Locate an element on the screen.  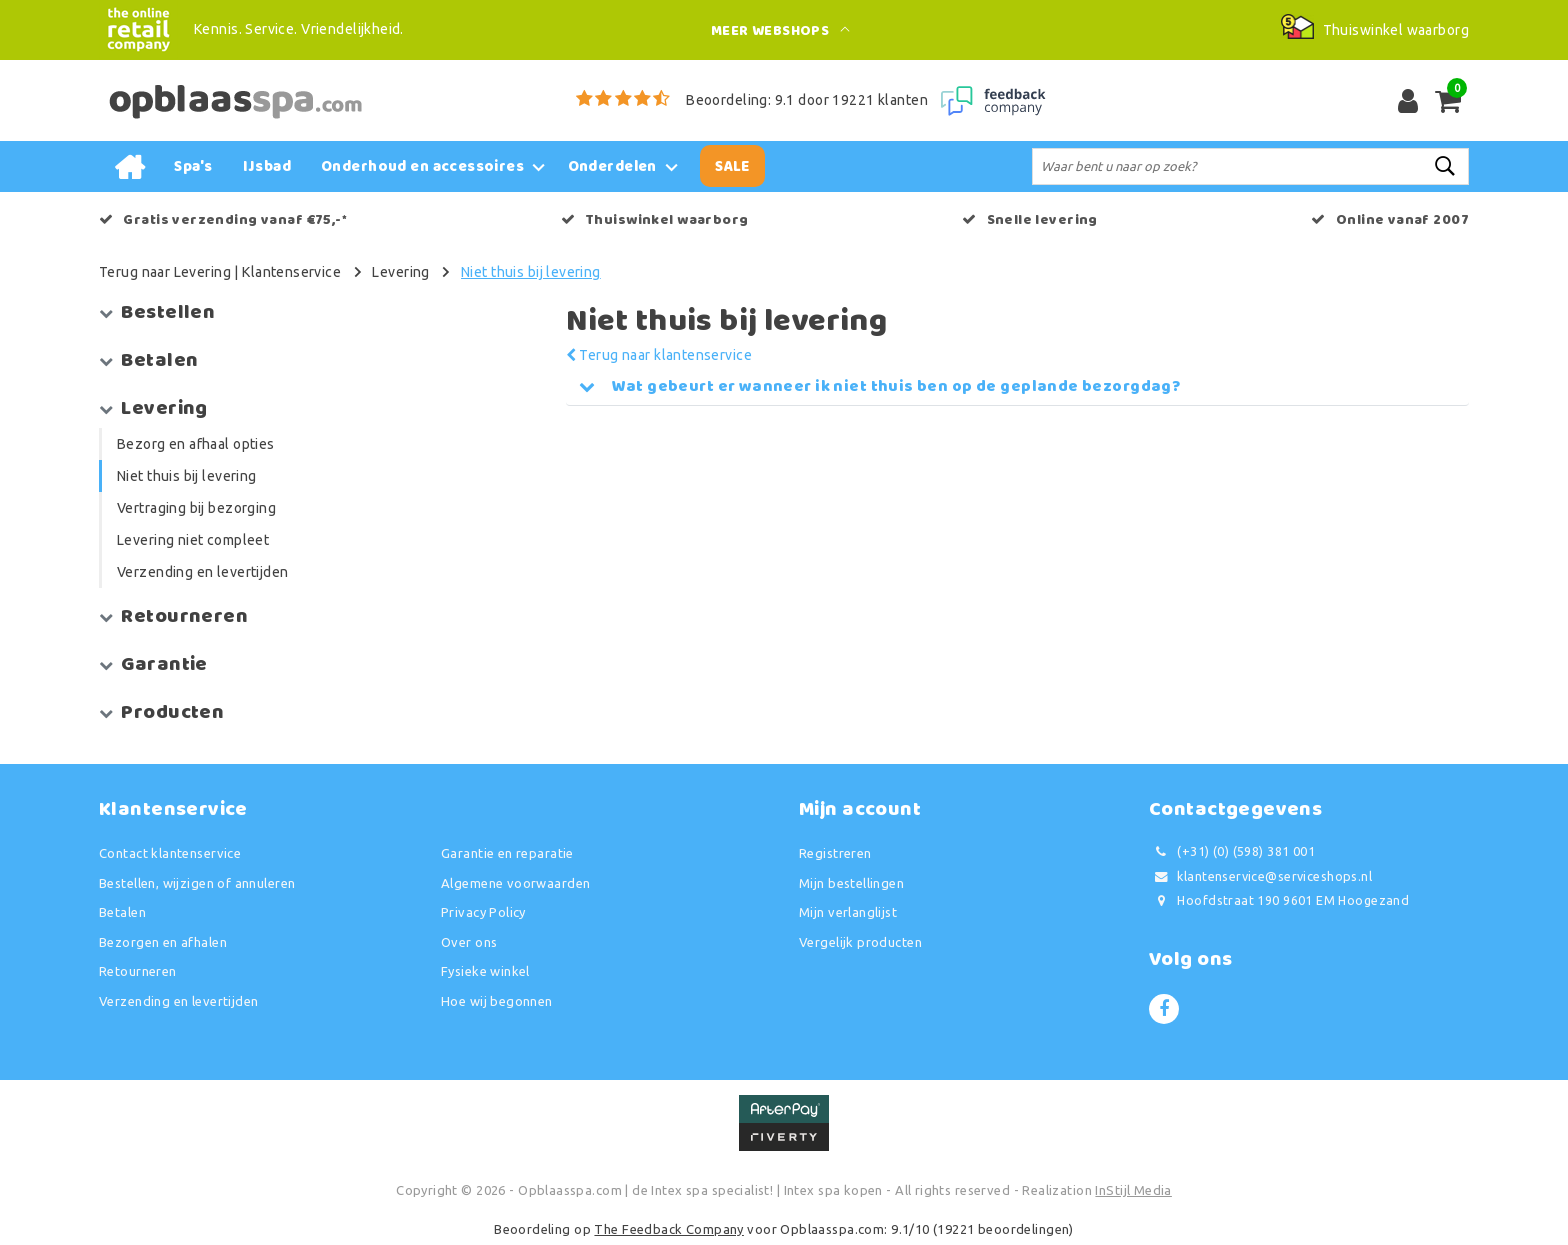
Algemene voorwaarden is located at coordinates (515, 883).